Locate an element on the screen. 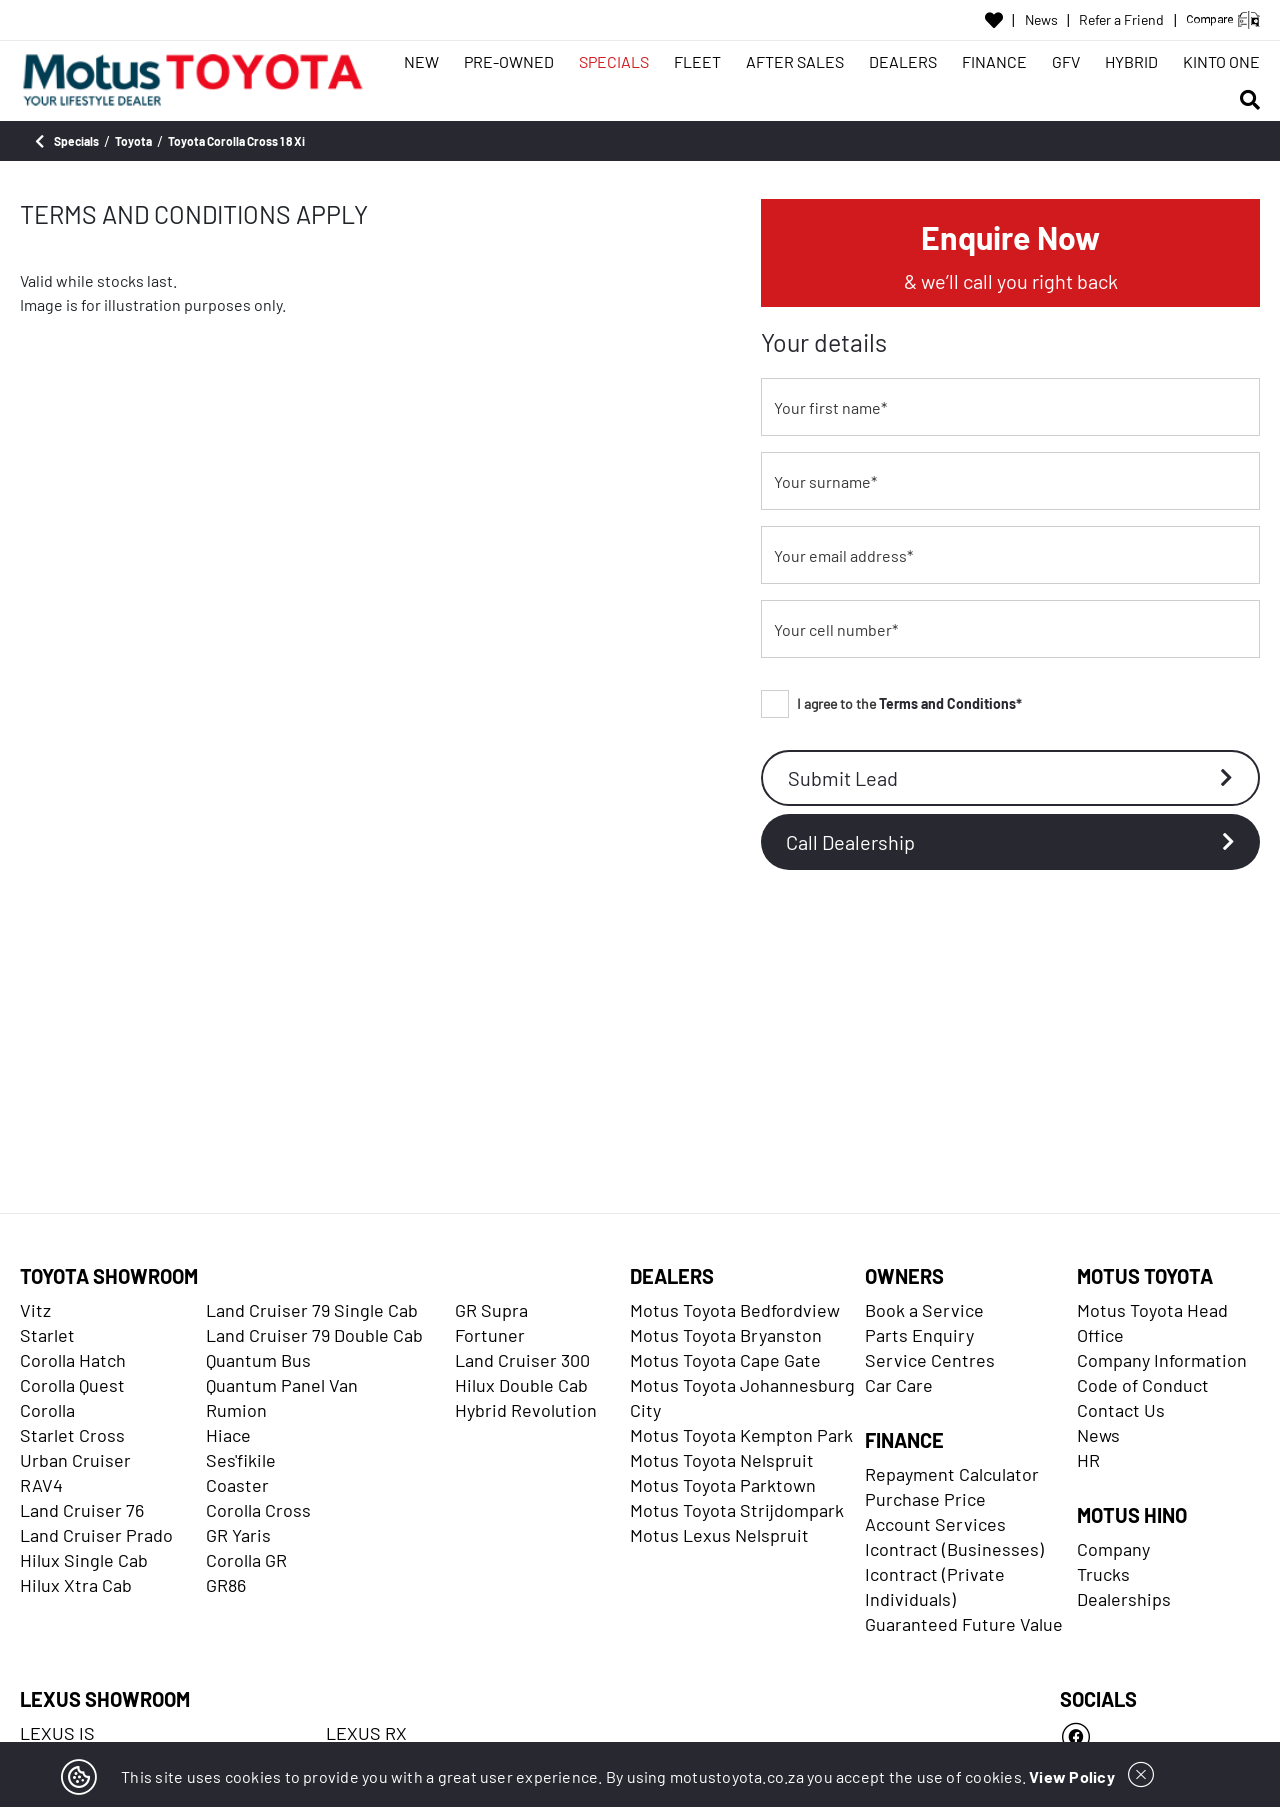 The width and height of the screenshot is (1280, 1807). Coaster is located at coordinates (237, 1485).